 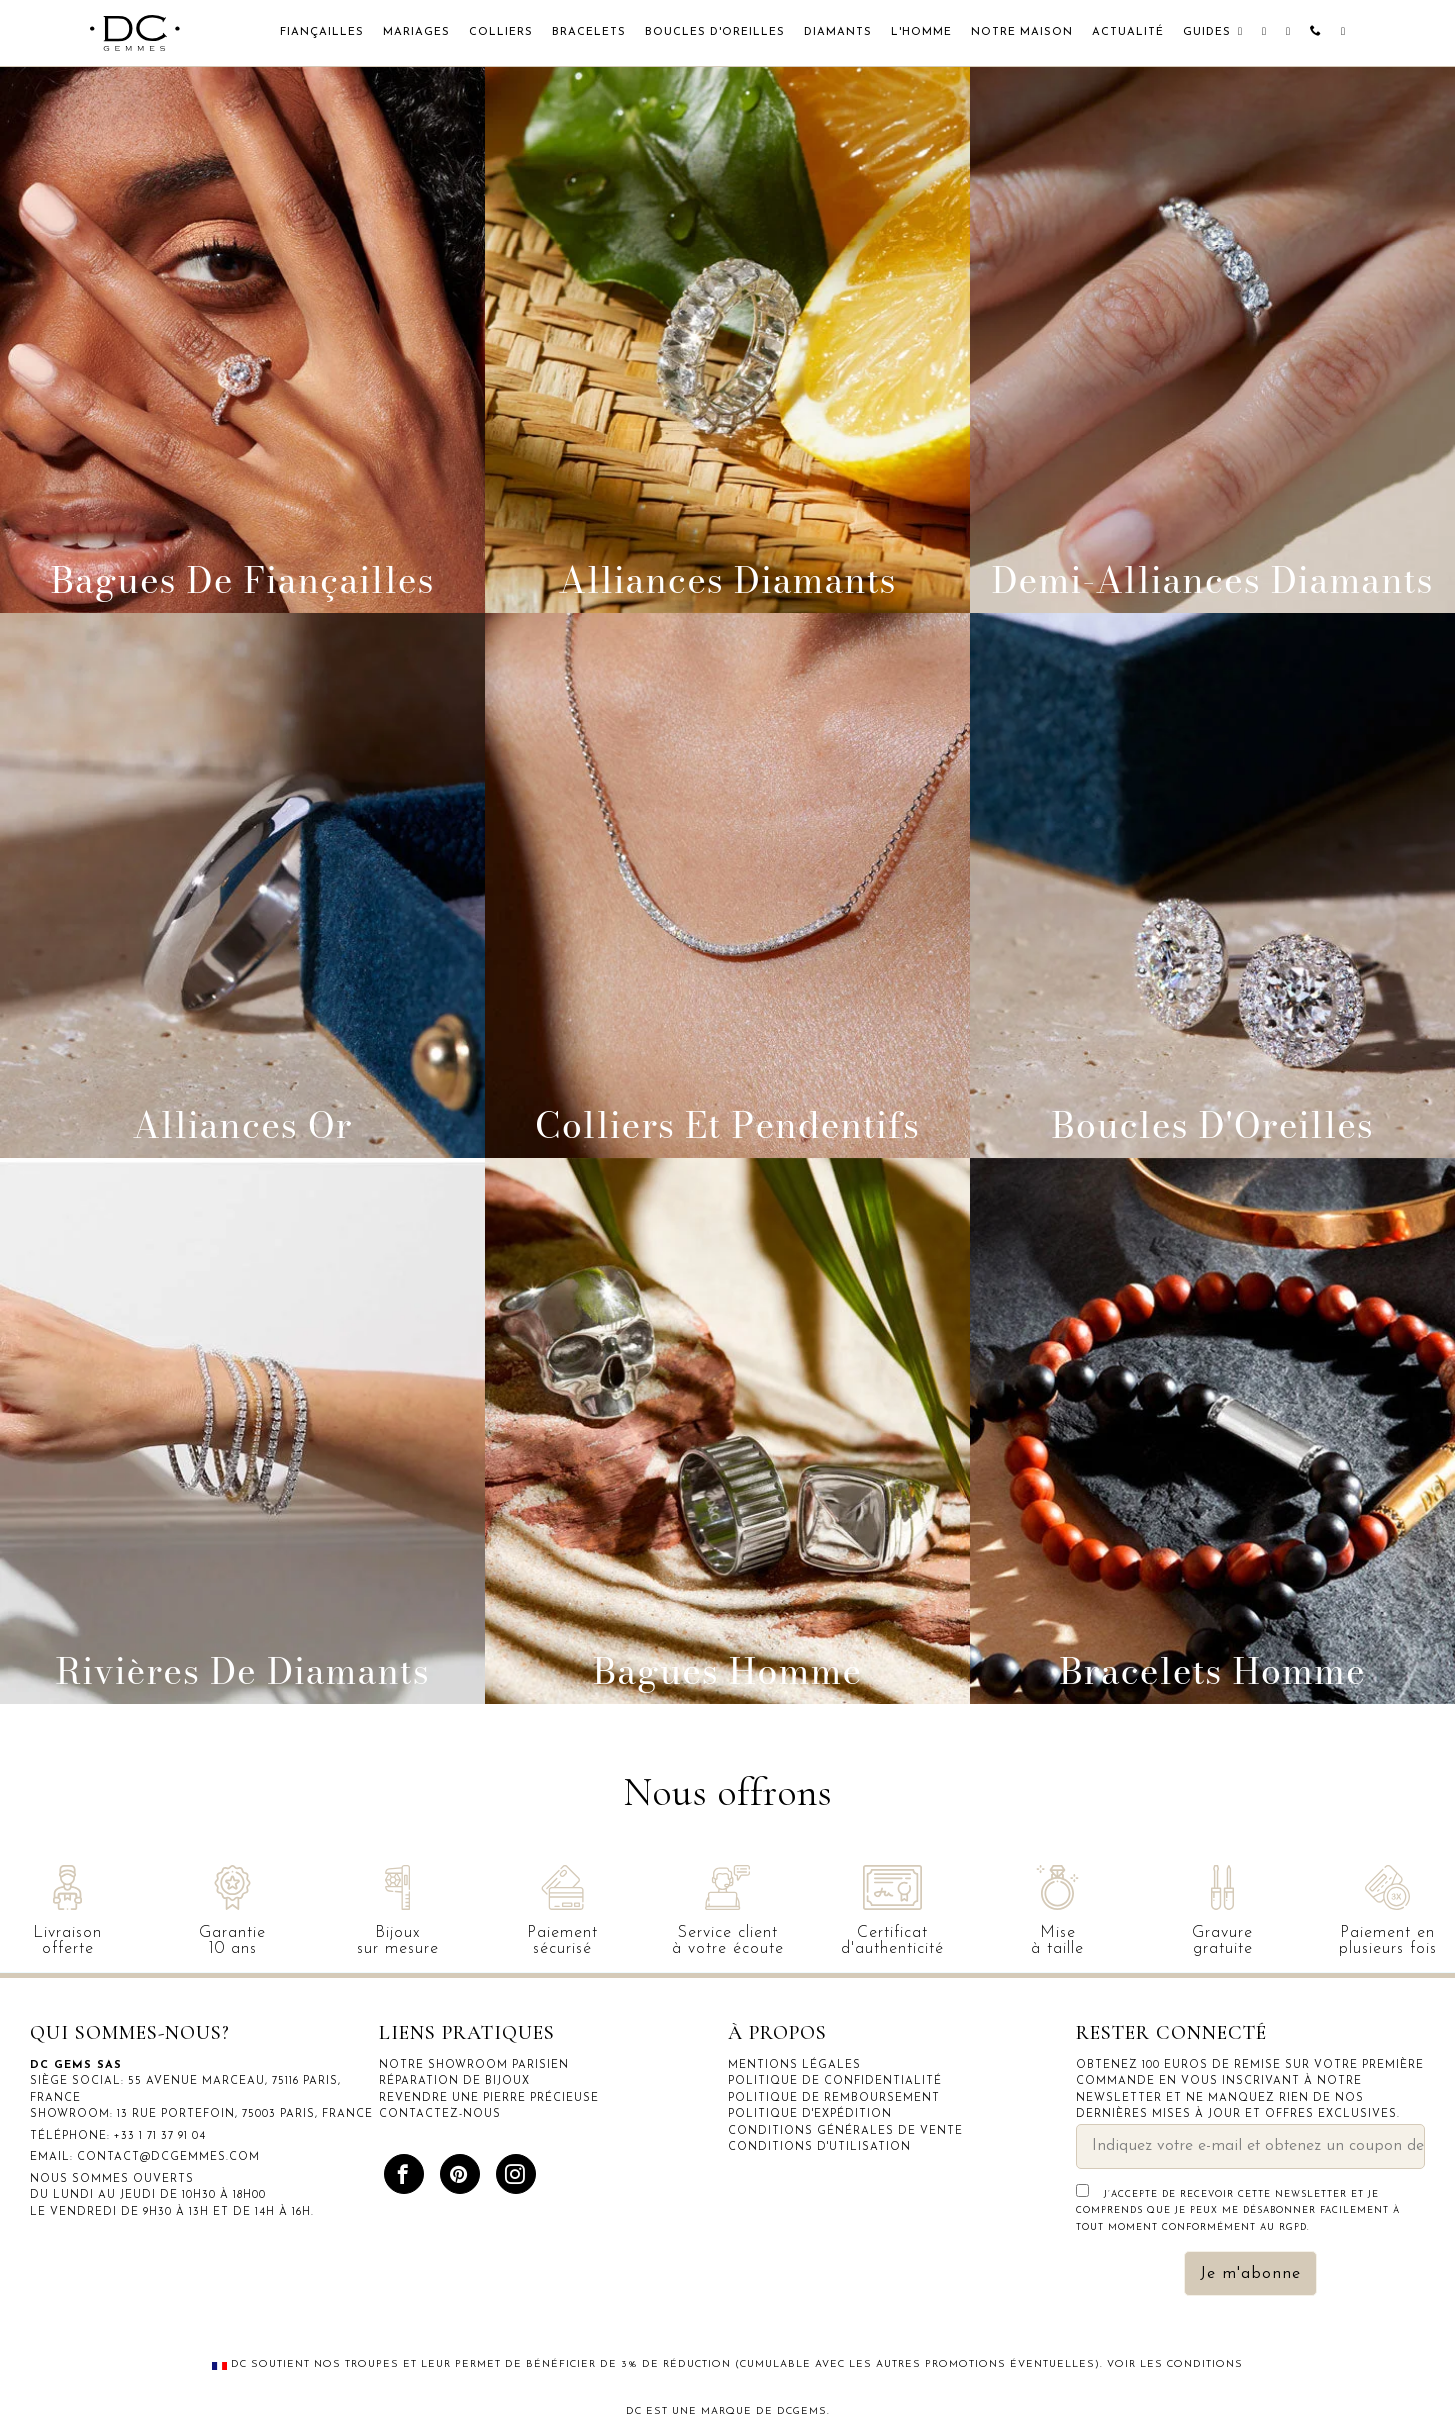 What do you see at coordinates (794, 2065) in the screenshot?
I see `Mentions légales` at bounding box center [794, 2065].